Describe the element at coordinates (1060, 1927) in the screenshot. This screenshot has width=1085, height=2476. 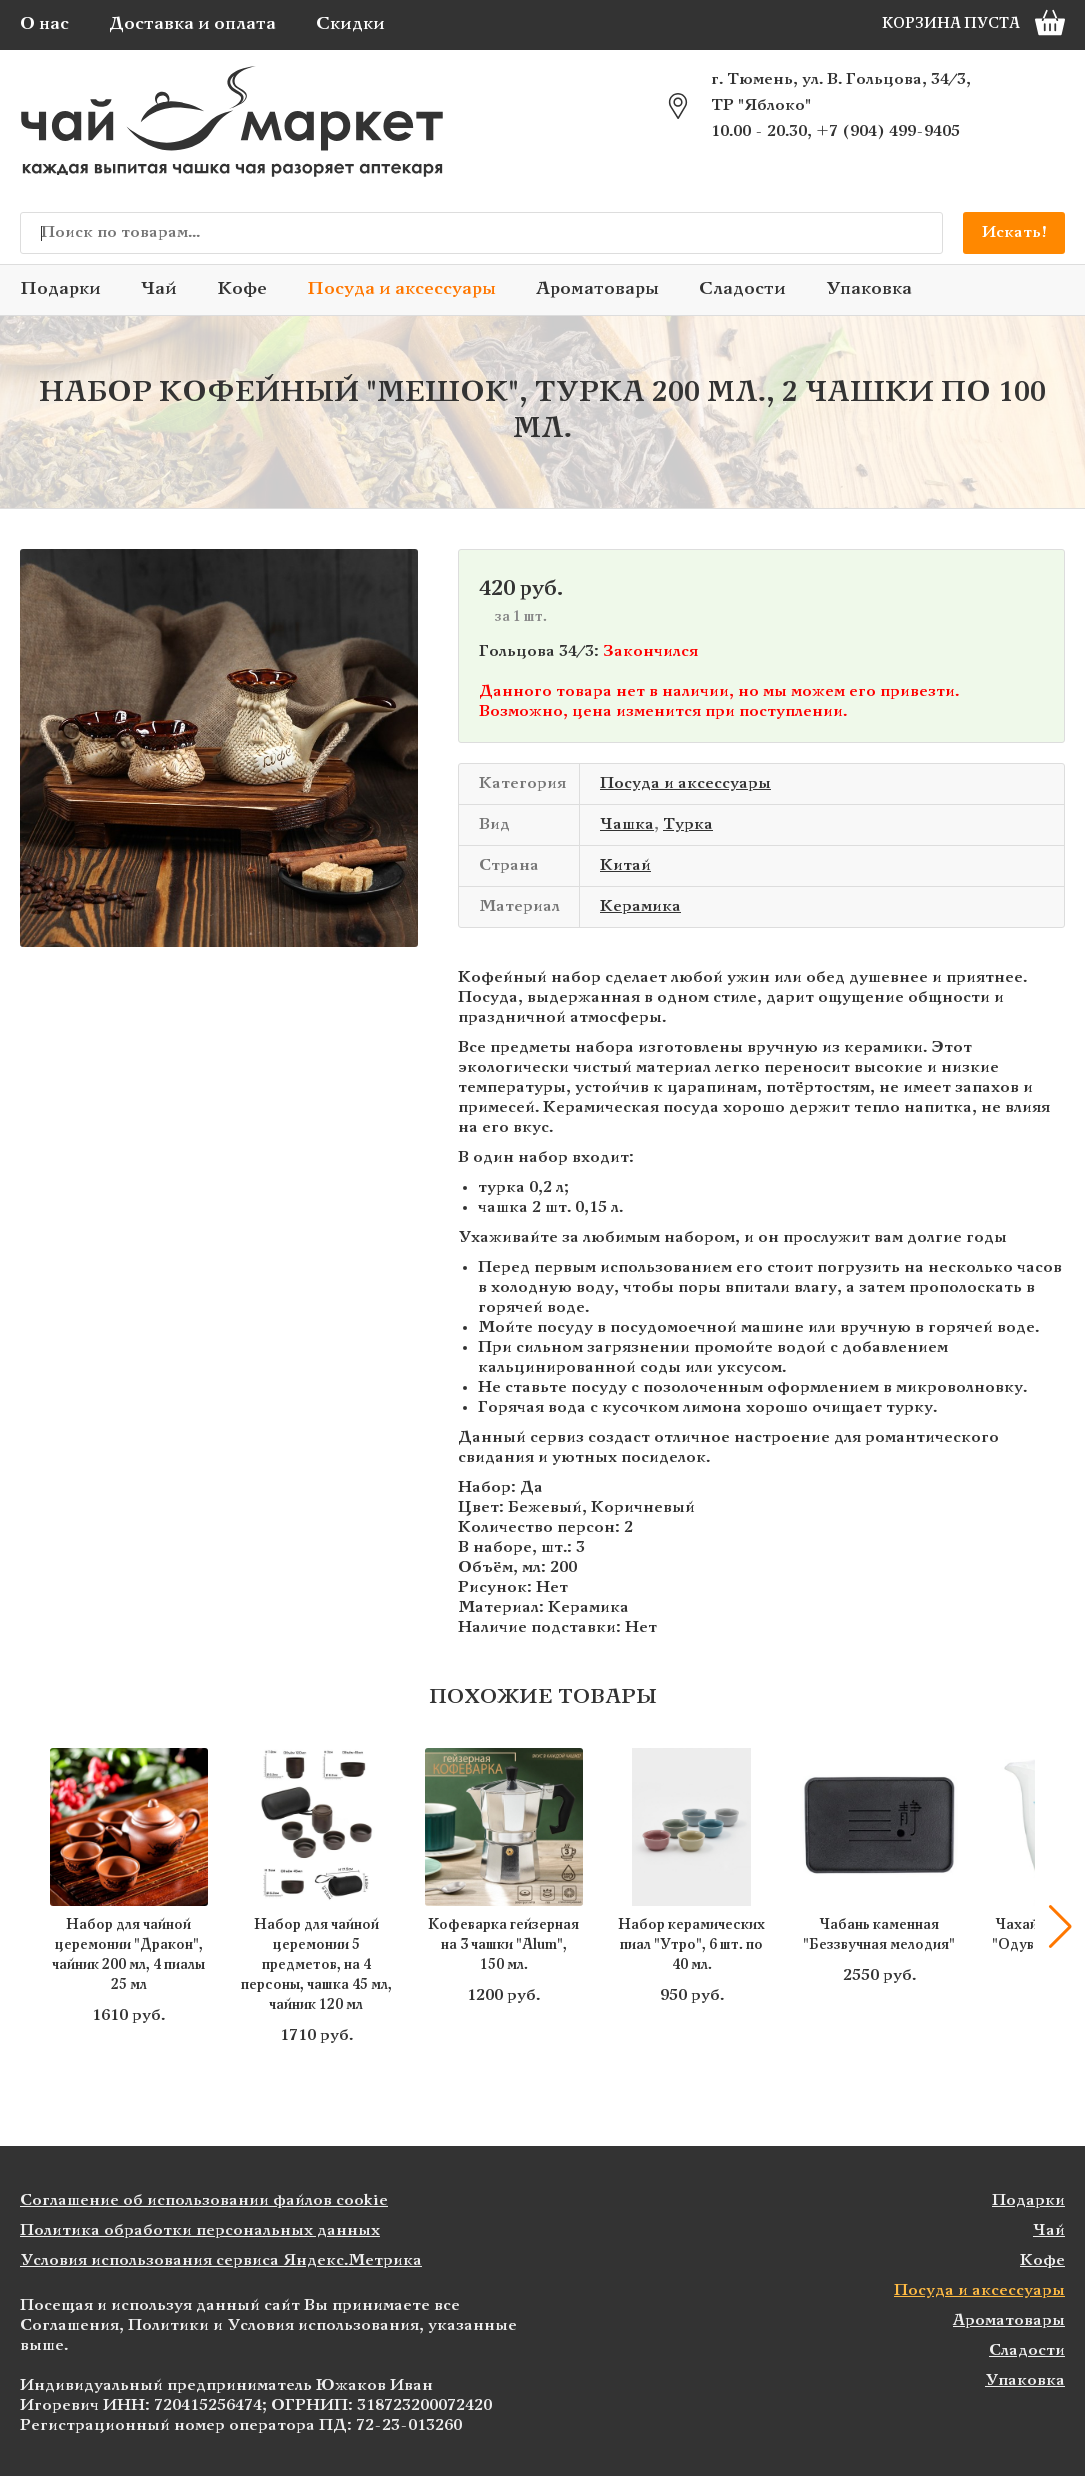
I see `[button]` at that location.